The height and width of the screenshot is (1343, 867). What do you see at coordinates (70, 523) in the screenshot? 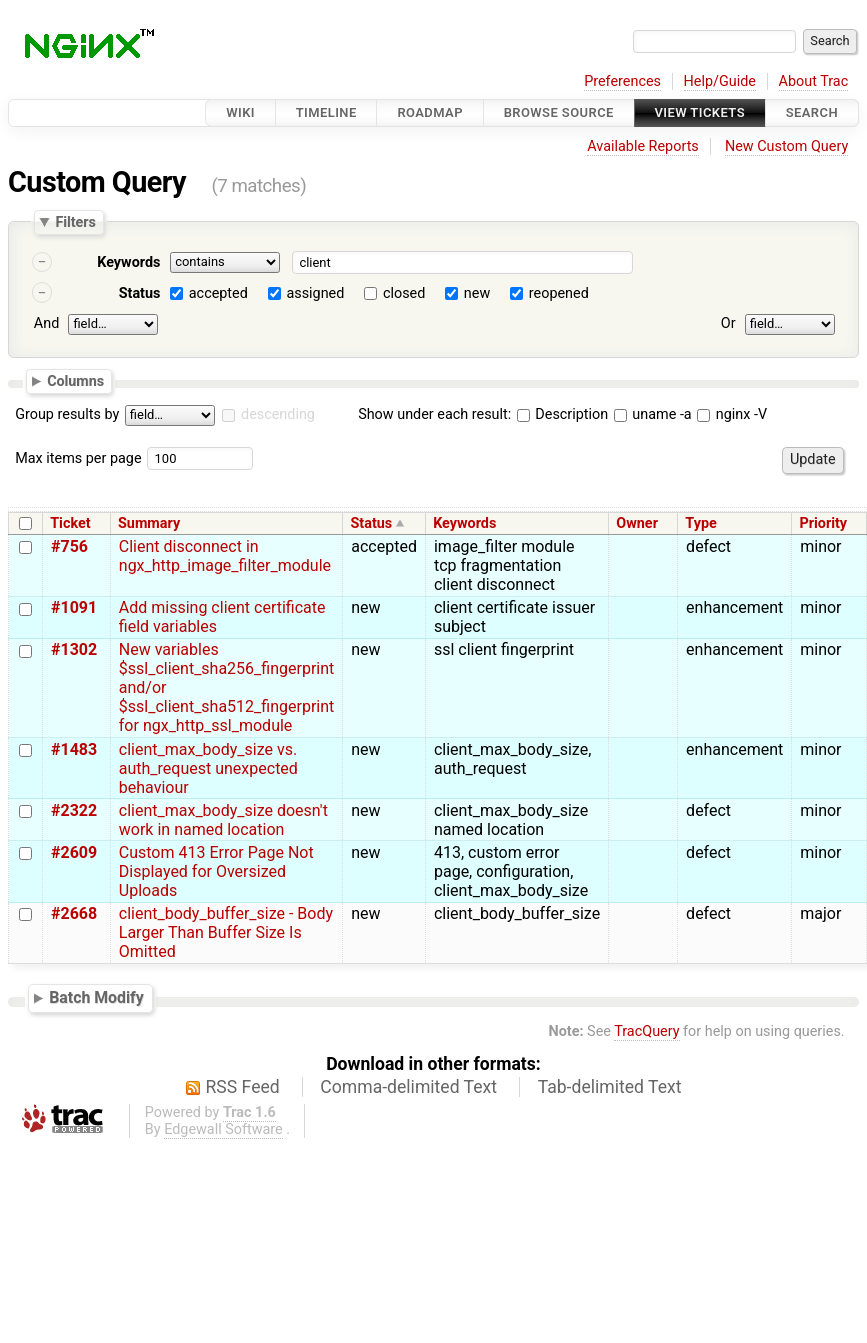
I see `Ticket` at bounding box center [70, 523].